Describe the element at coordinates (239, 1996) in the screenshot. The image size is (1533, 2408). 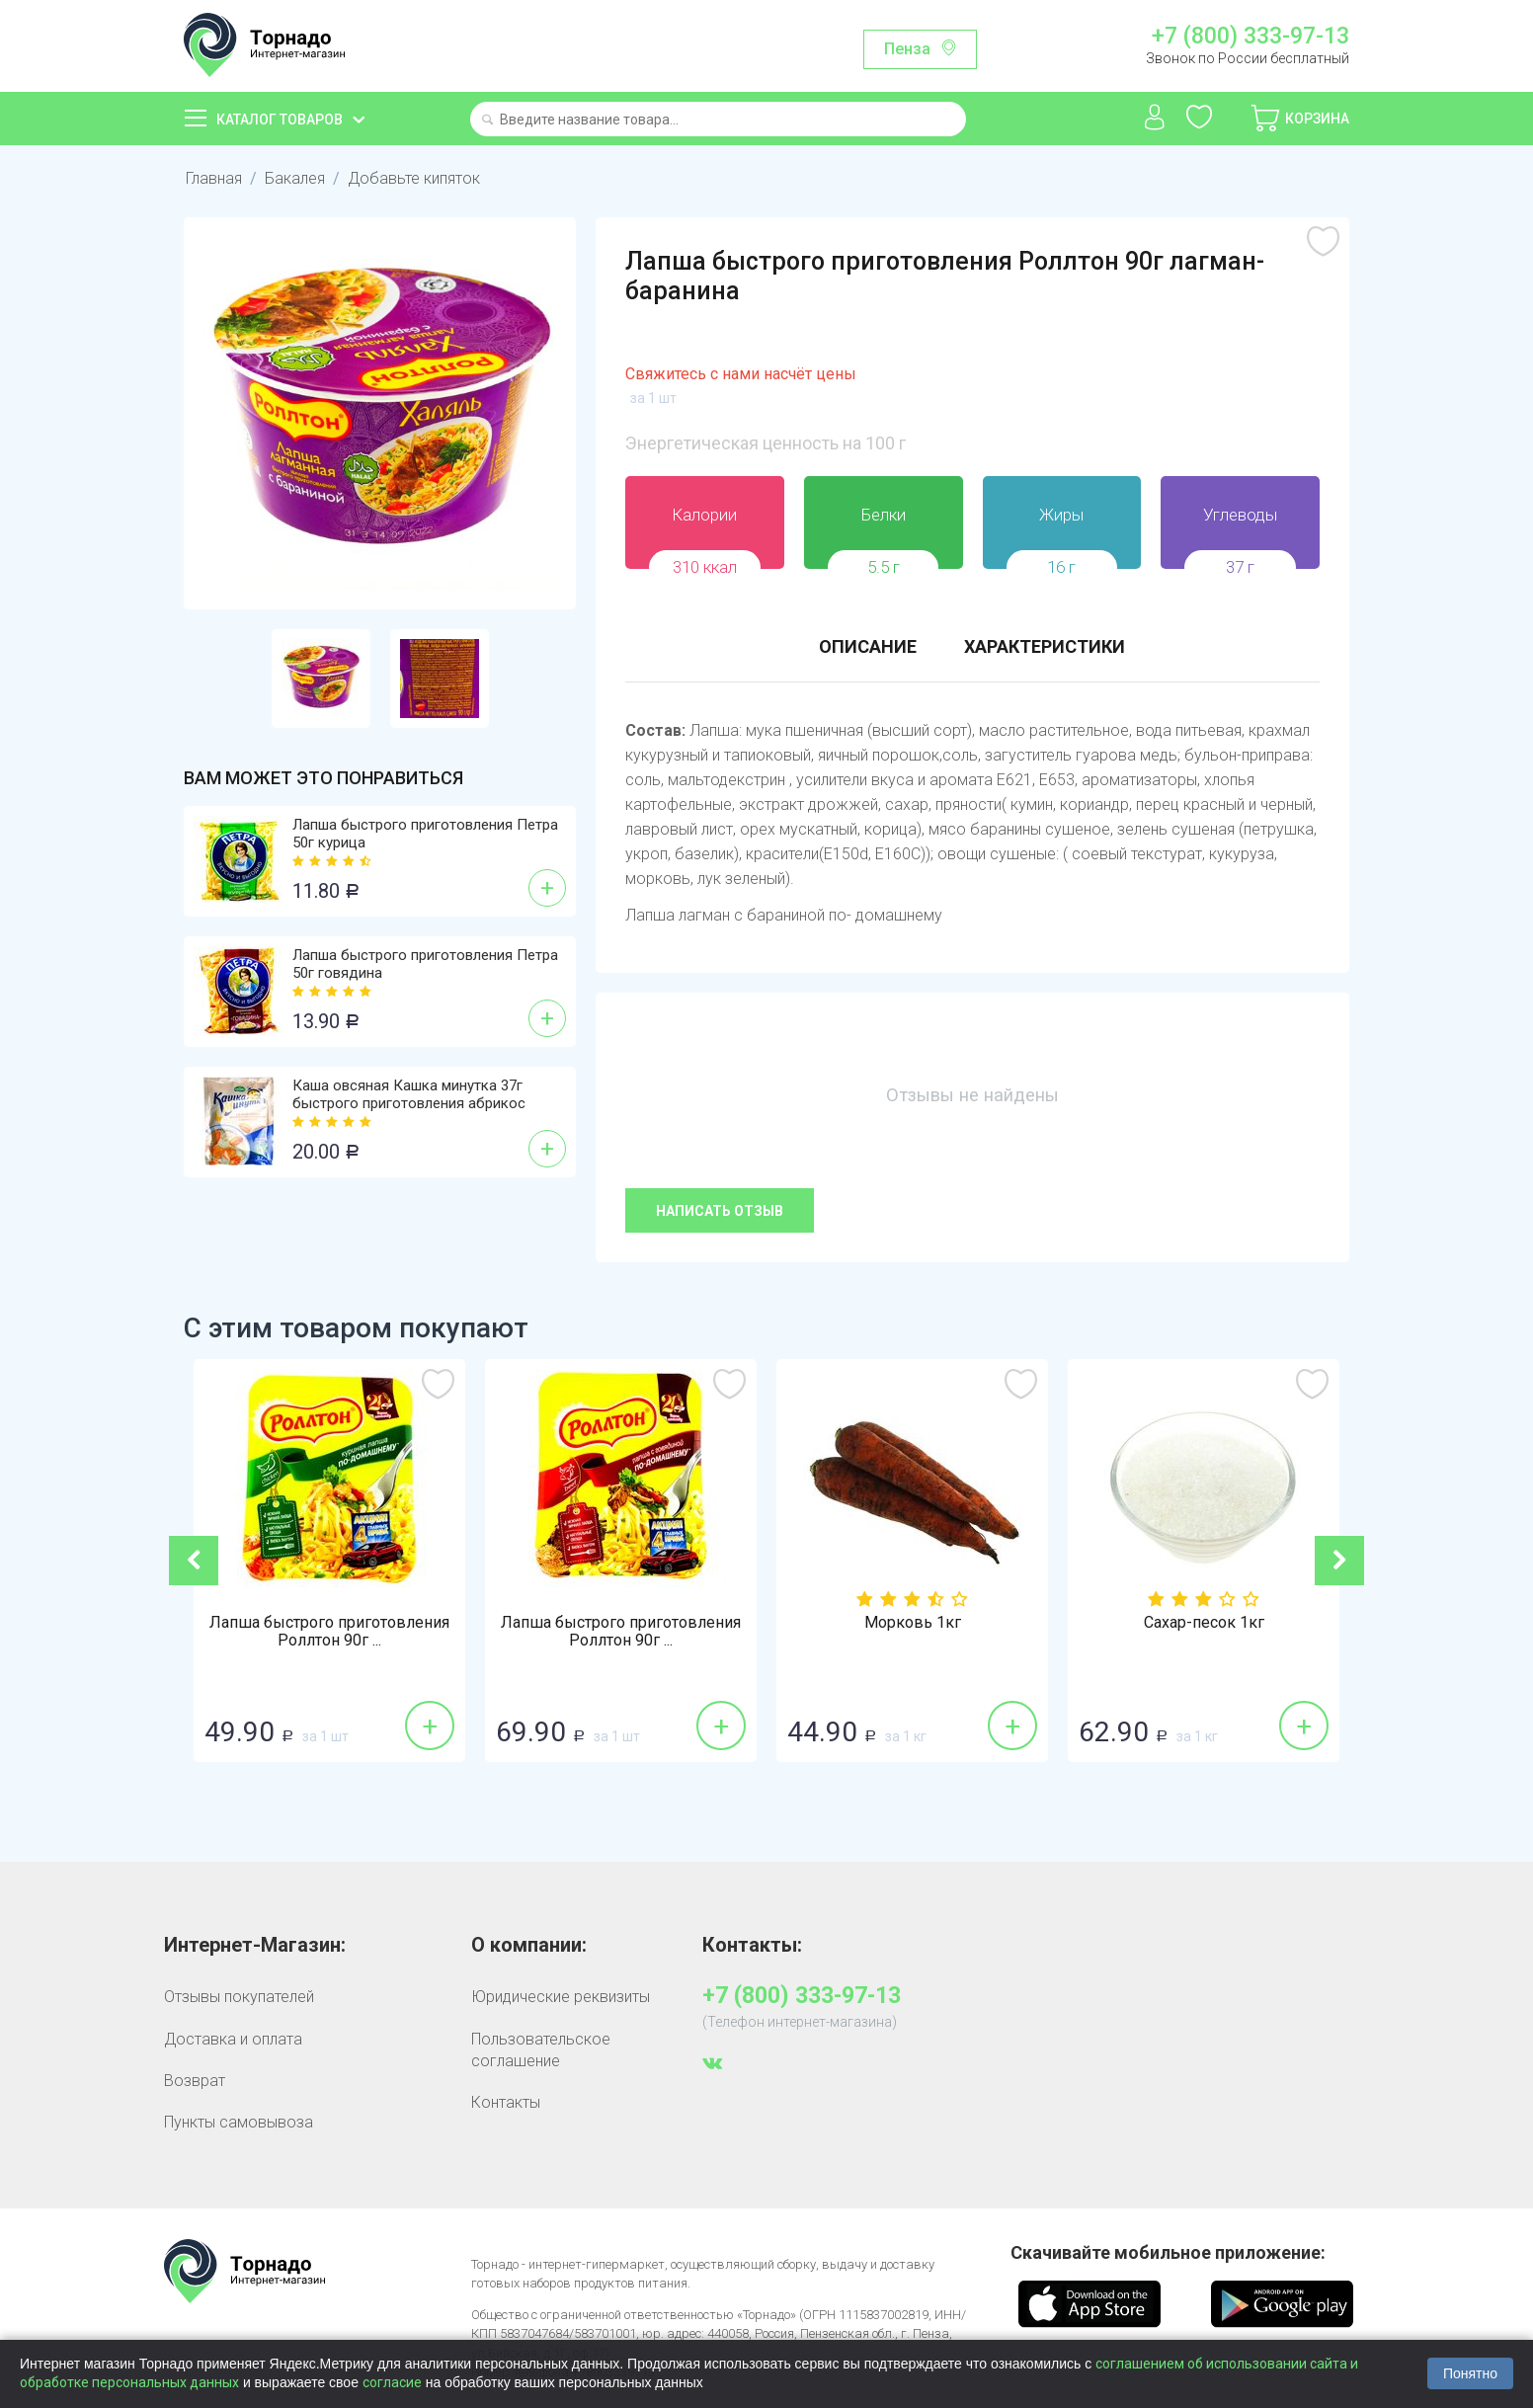
I see `Отзывы покупателей` at that location.